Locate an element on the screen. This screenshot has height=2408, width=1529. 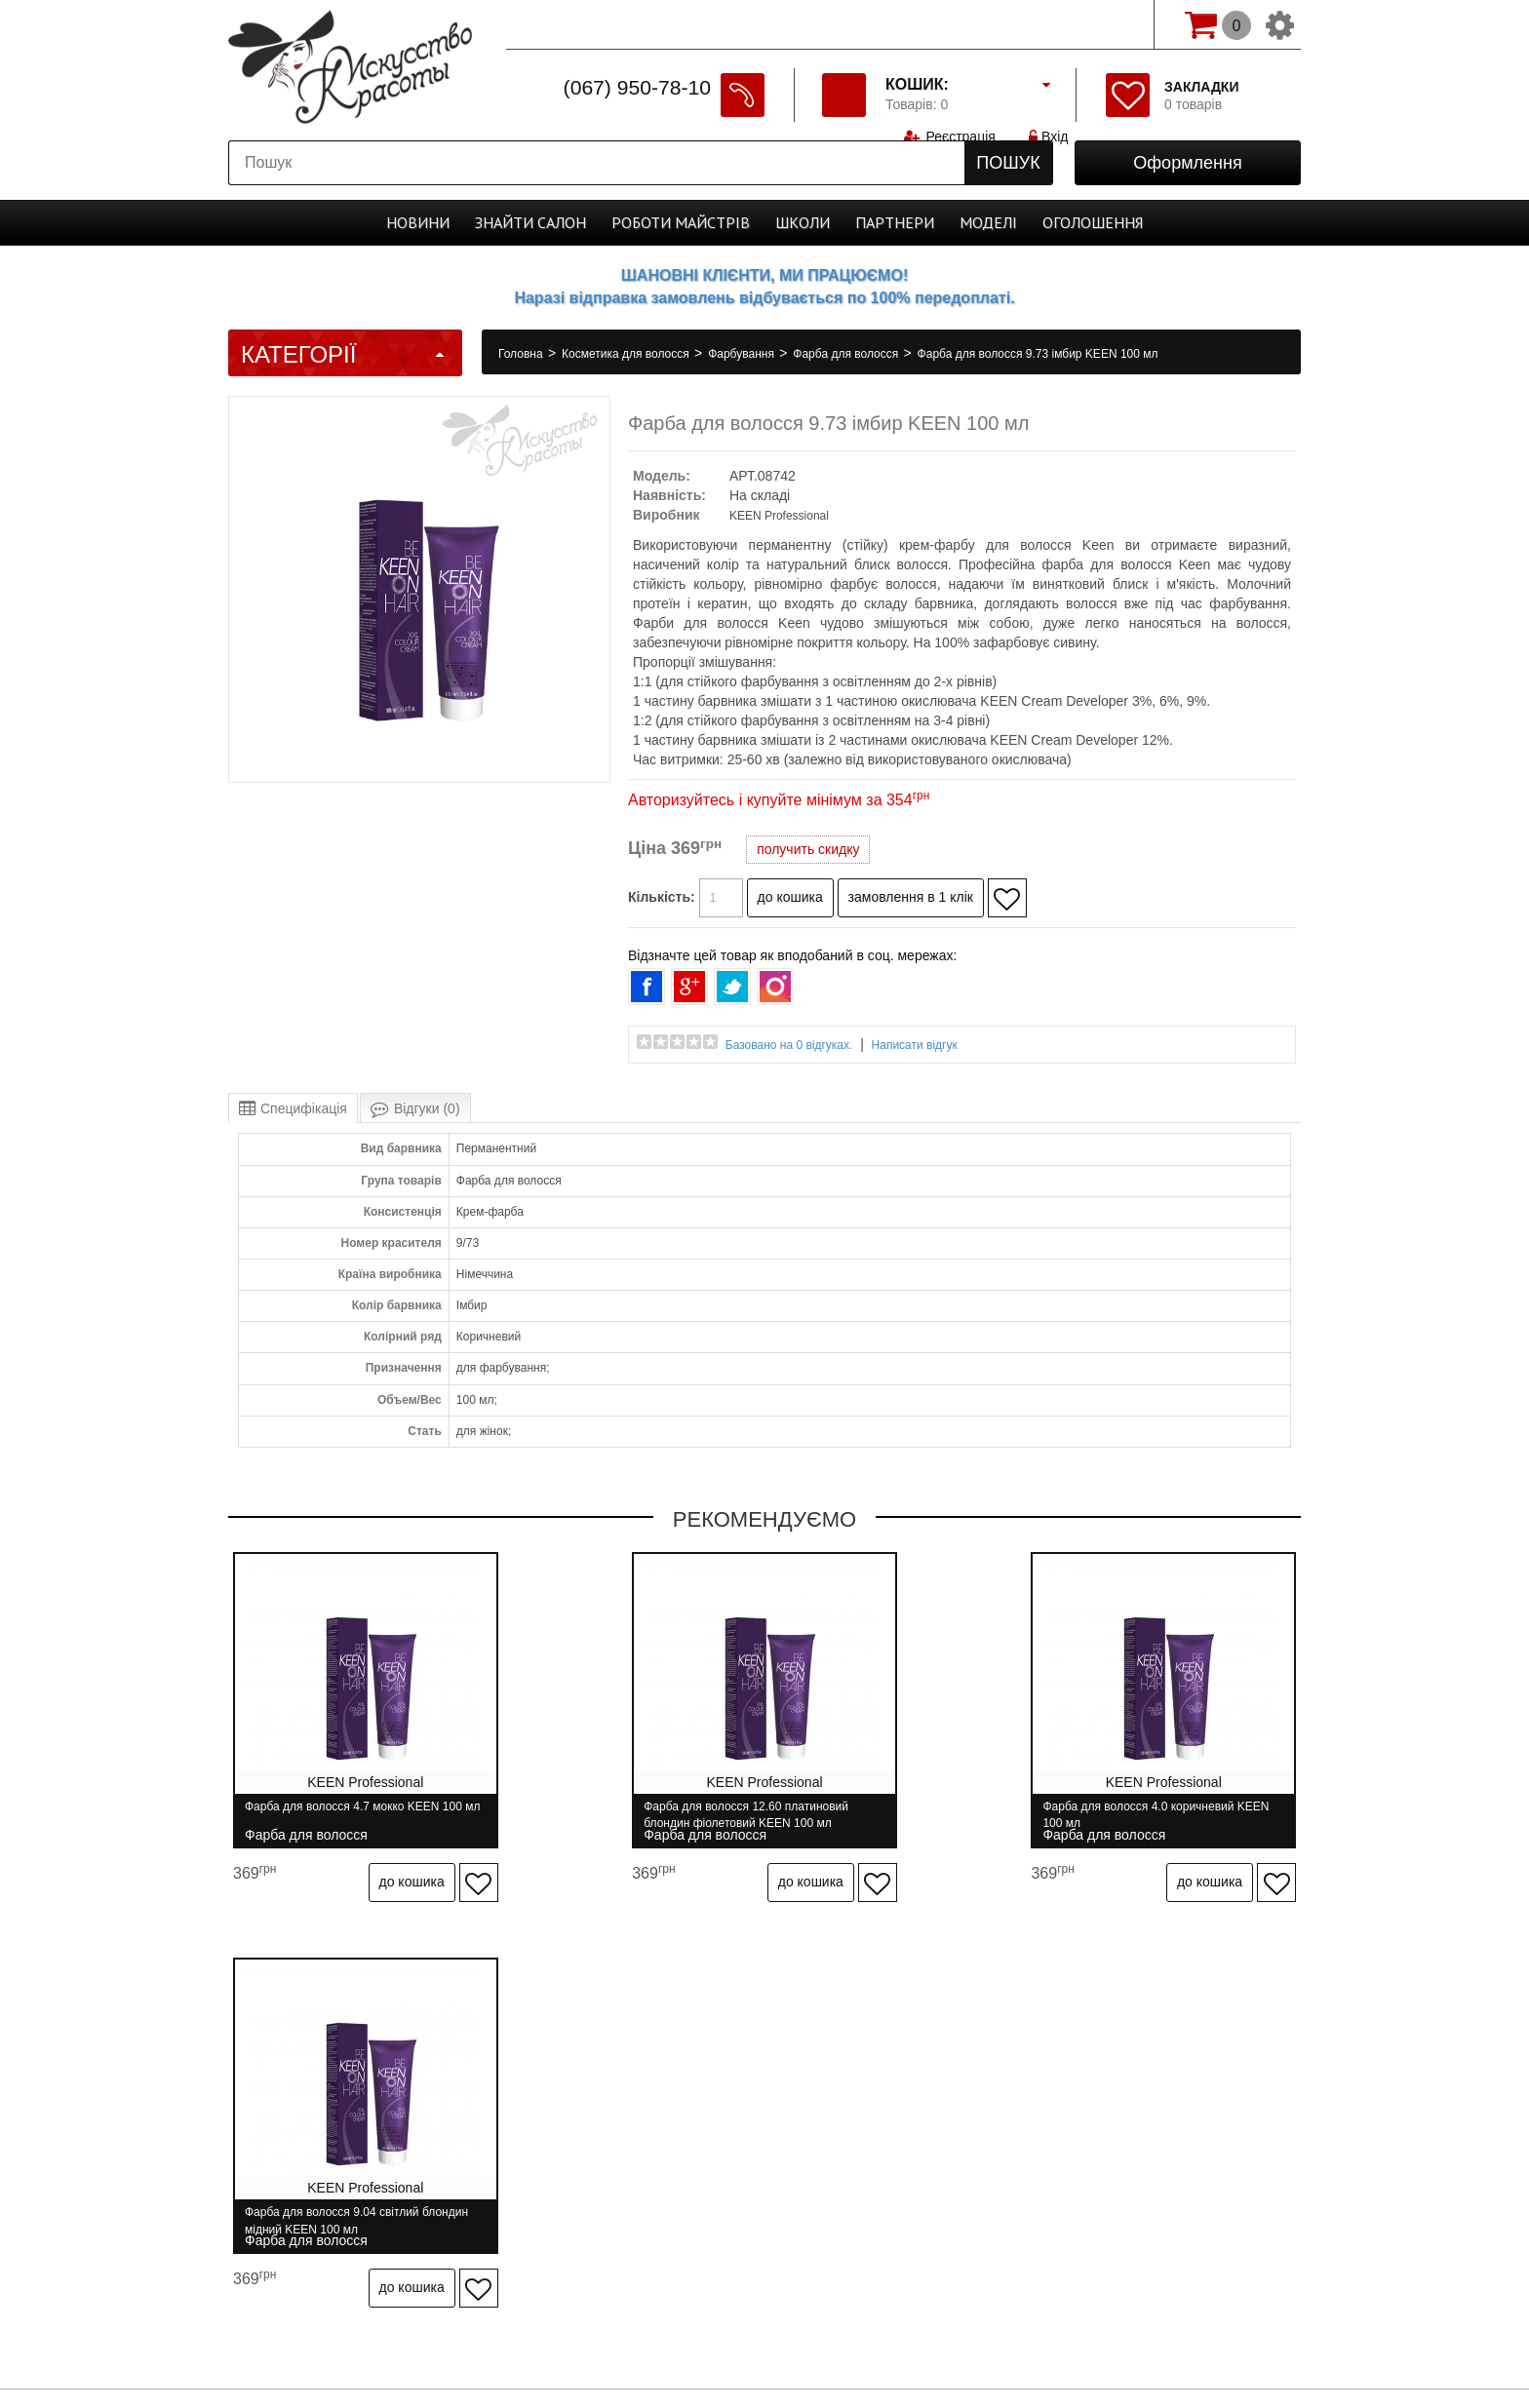
Базовано на 0 відгуках. is located at coordinates (789, 1045).